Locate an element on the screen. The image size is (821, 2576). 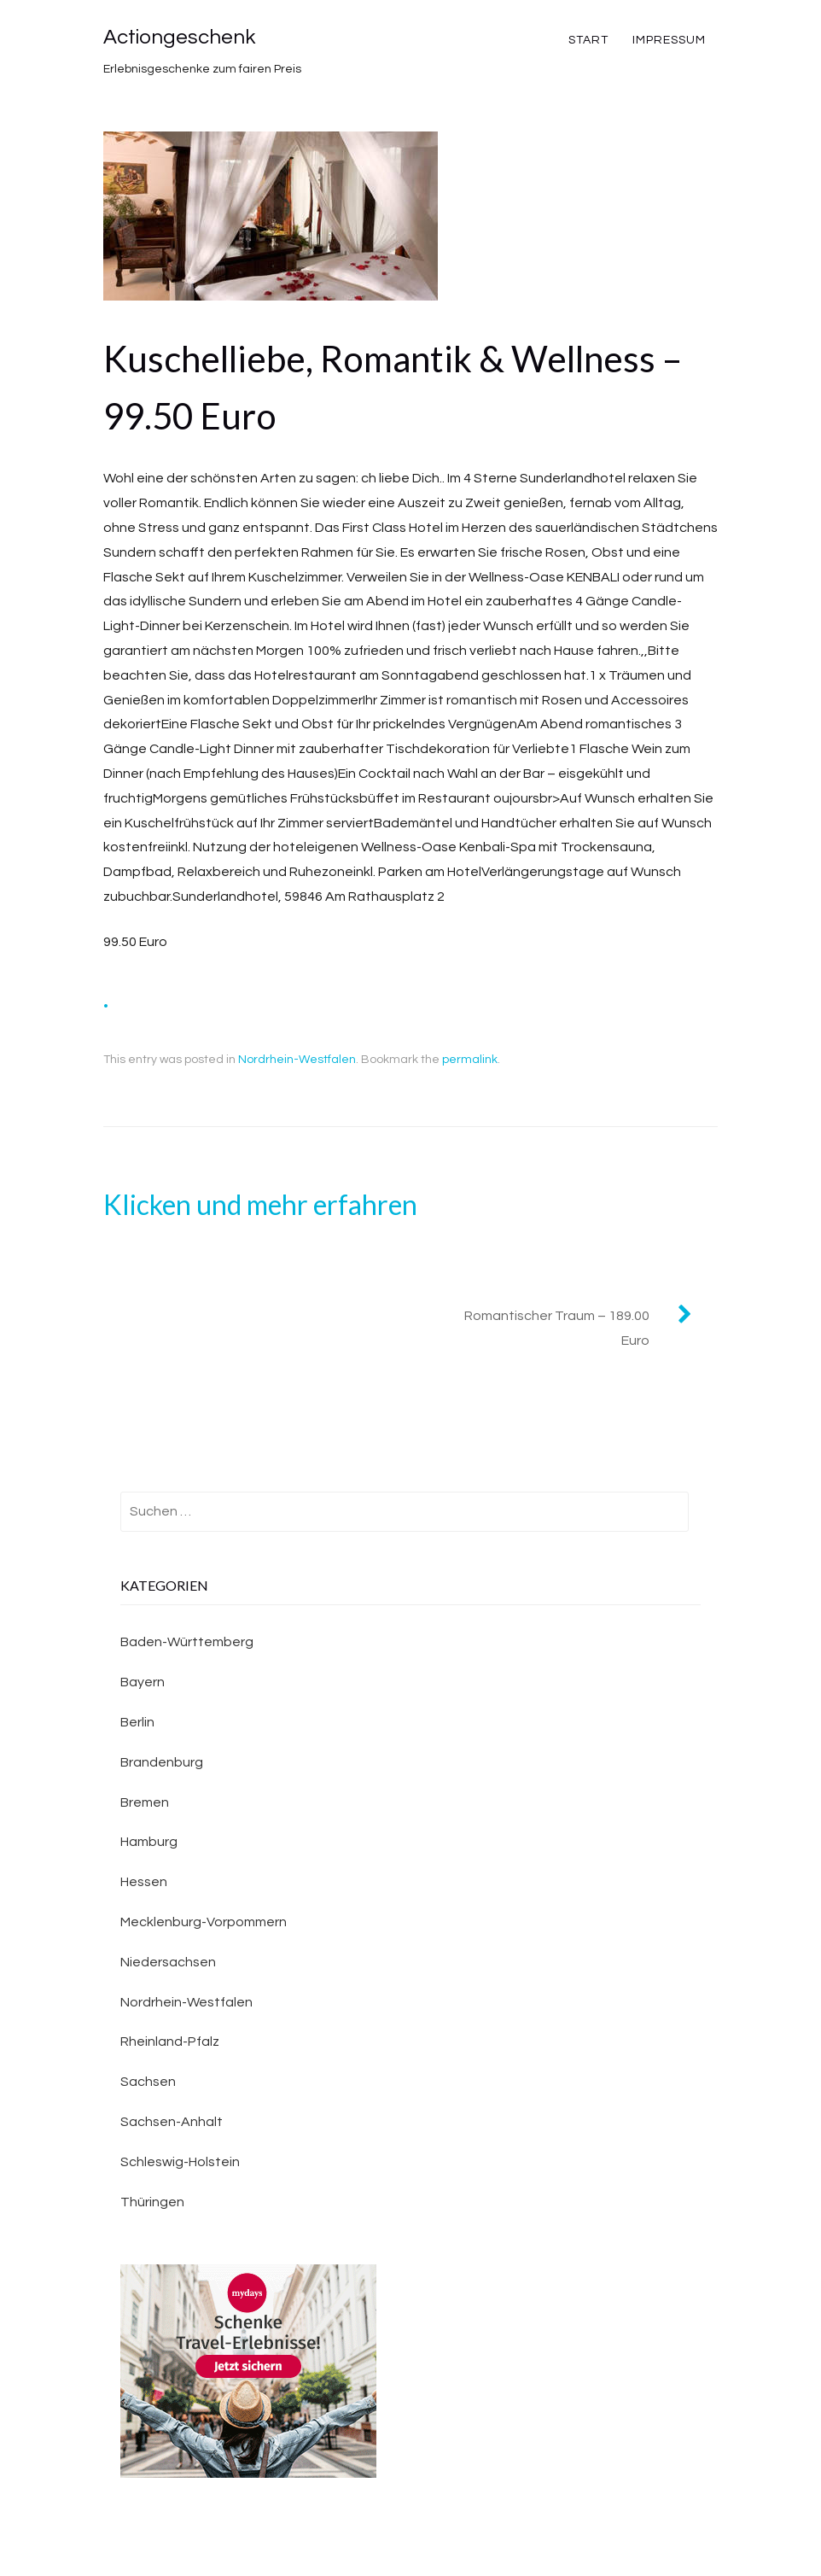
Baden-Württemberg is located at coordinates (186, 1642).